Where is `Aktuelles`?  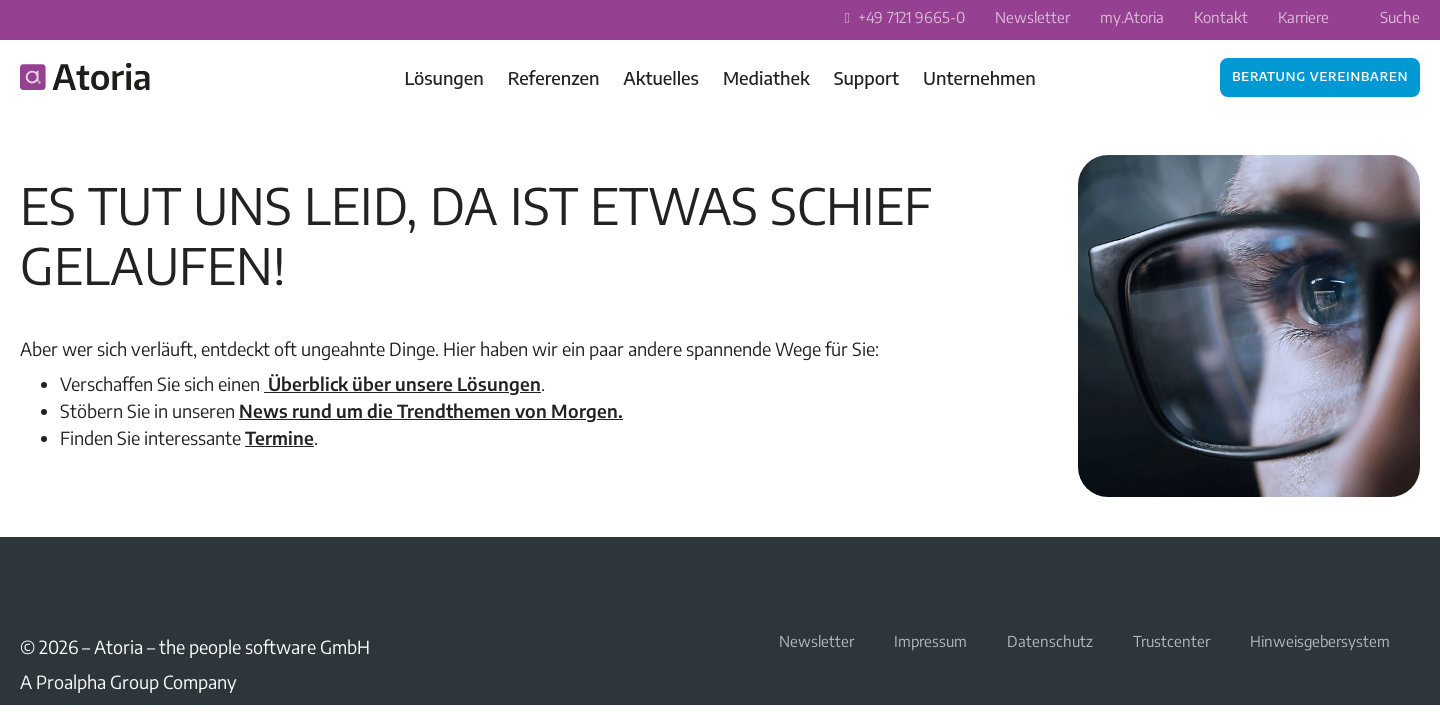
Aktuelles is located at coordinates (661, 77).